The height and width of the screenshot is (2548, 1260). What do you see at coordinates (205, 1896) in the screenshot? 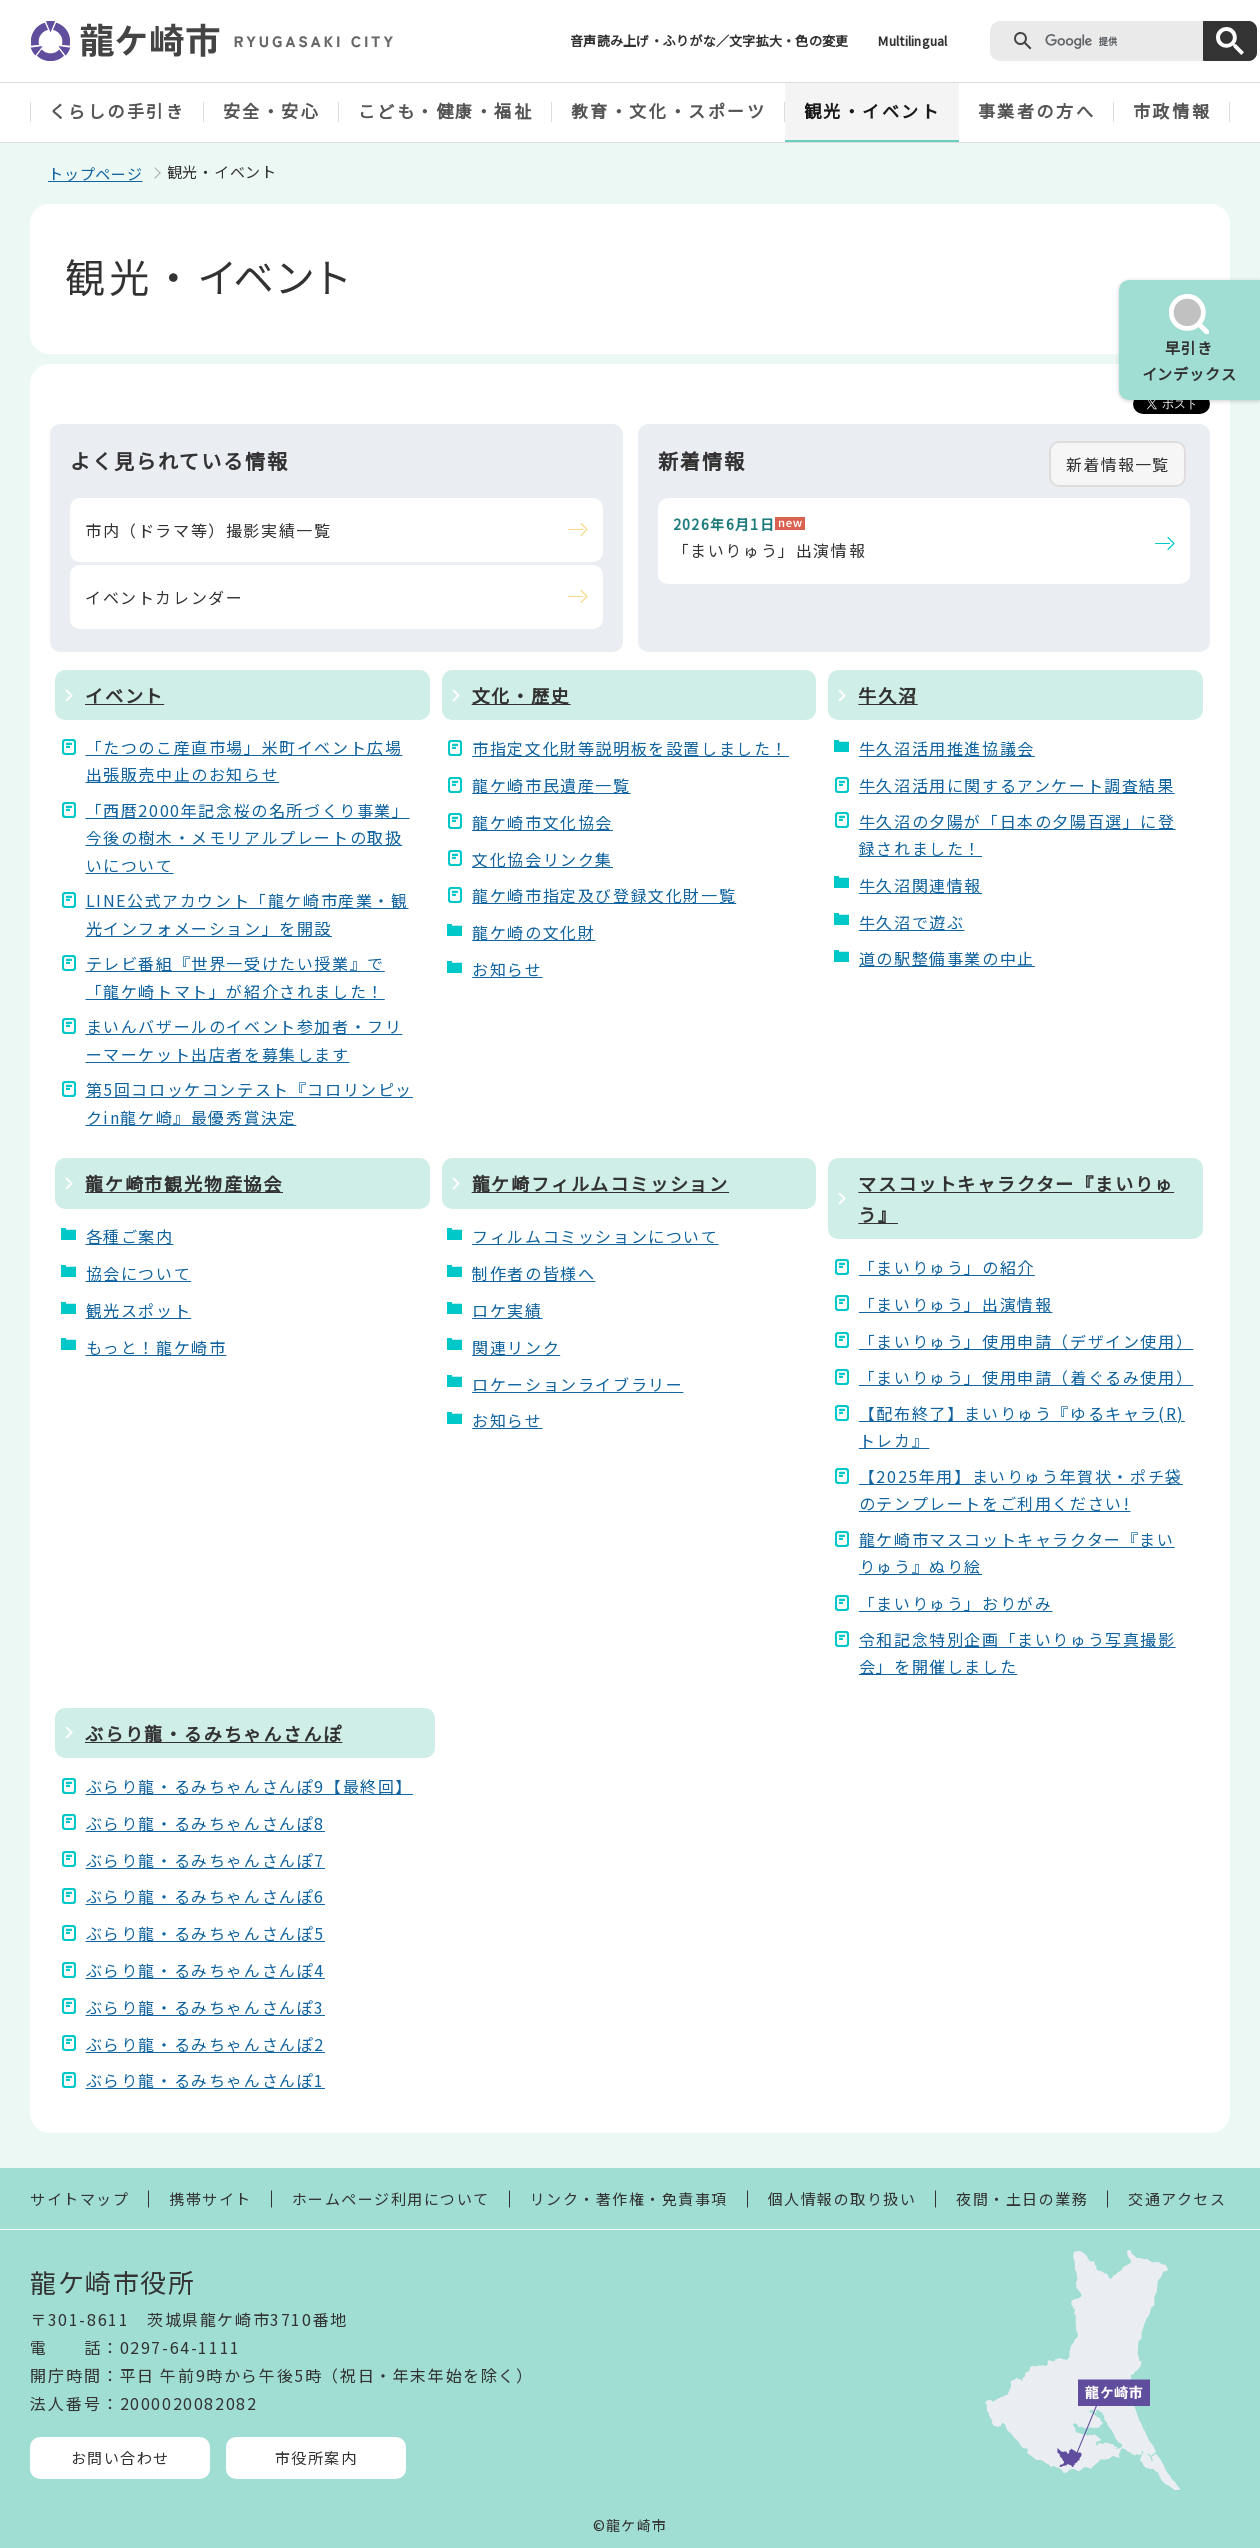
I see `ぶらり龍・るみちゃんさんぽ6` at bounding box center [205, 1896].